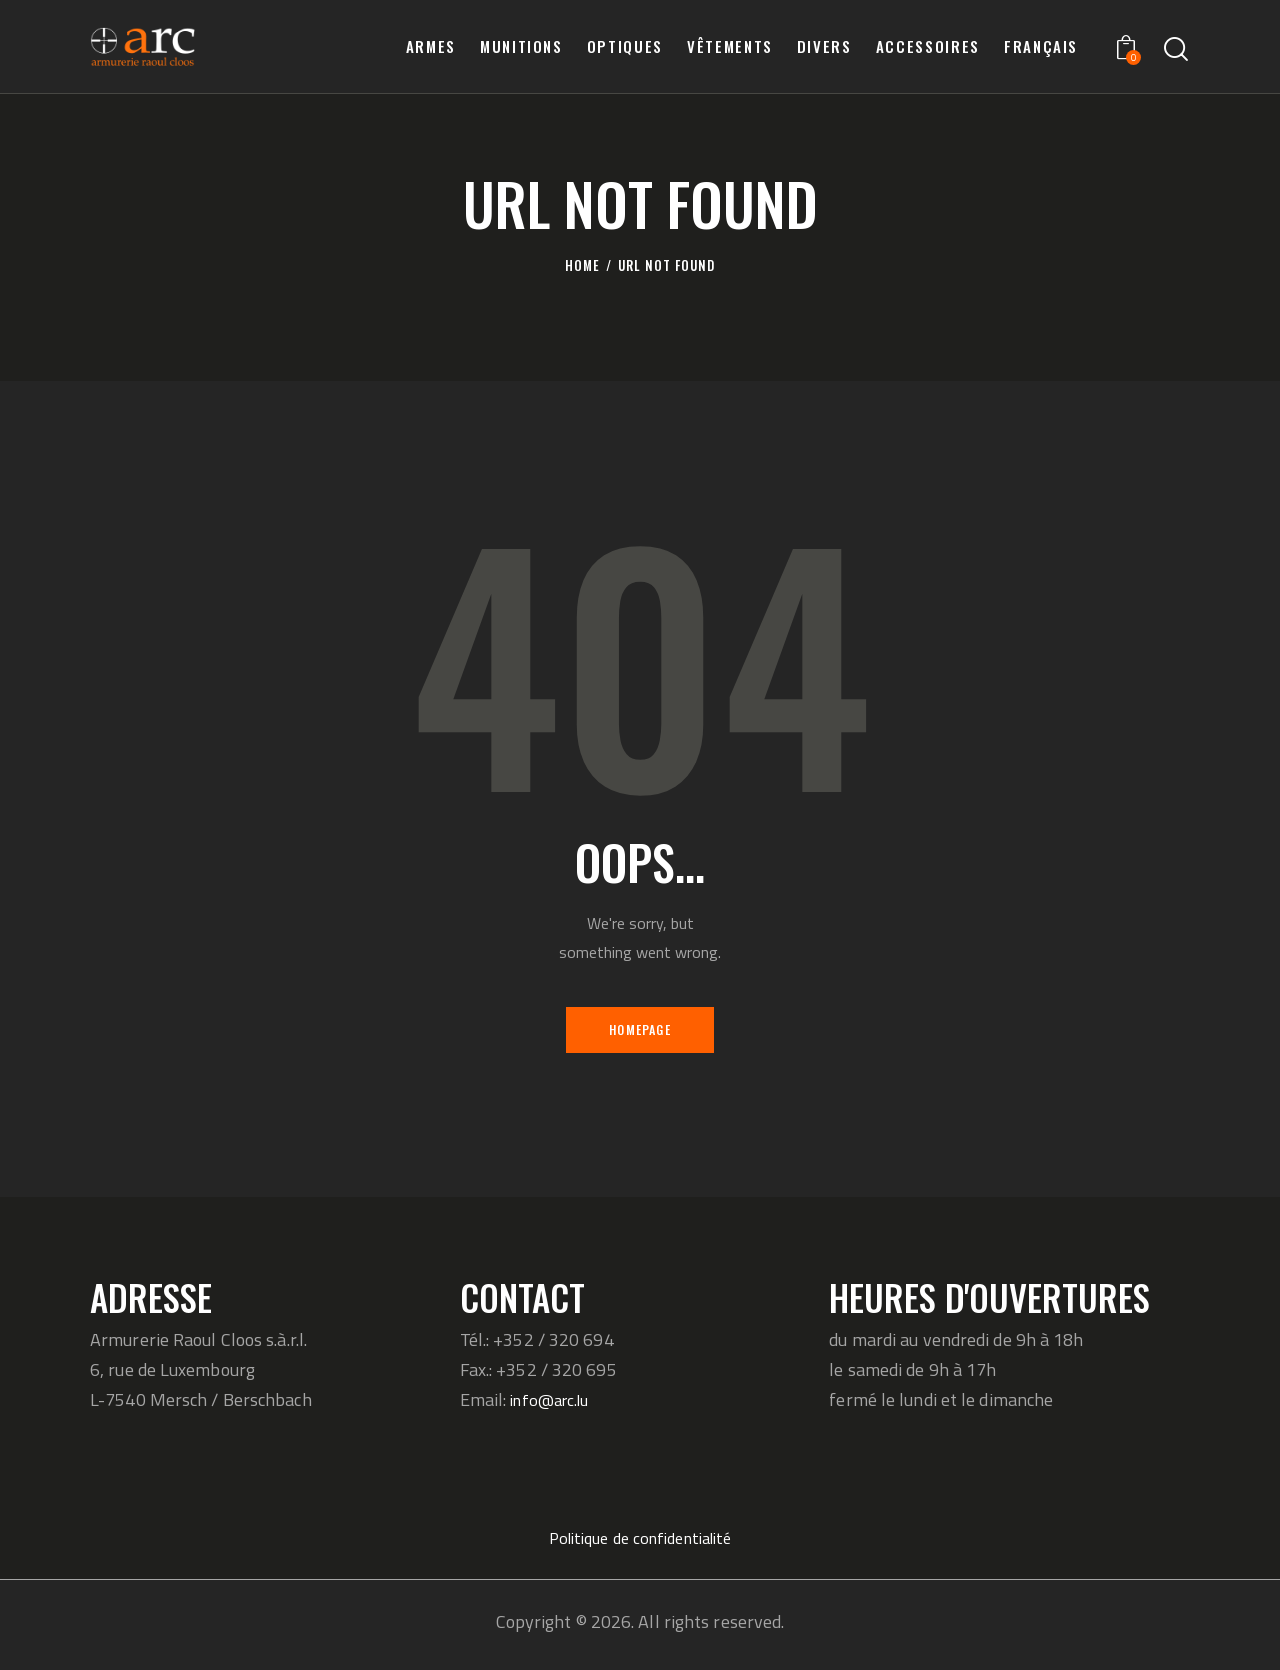 The width and height of the screenshot is (1280, 1670). Describe the element at coordinates (554, 1405) in the screenshot. I see `info@arc.lu` at that location.